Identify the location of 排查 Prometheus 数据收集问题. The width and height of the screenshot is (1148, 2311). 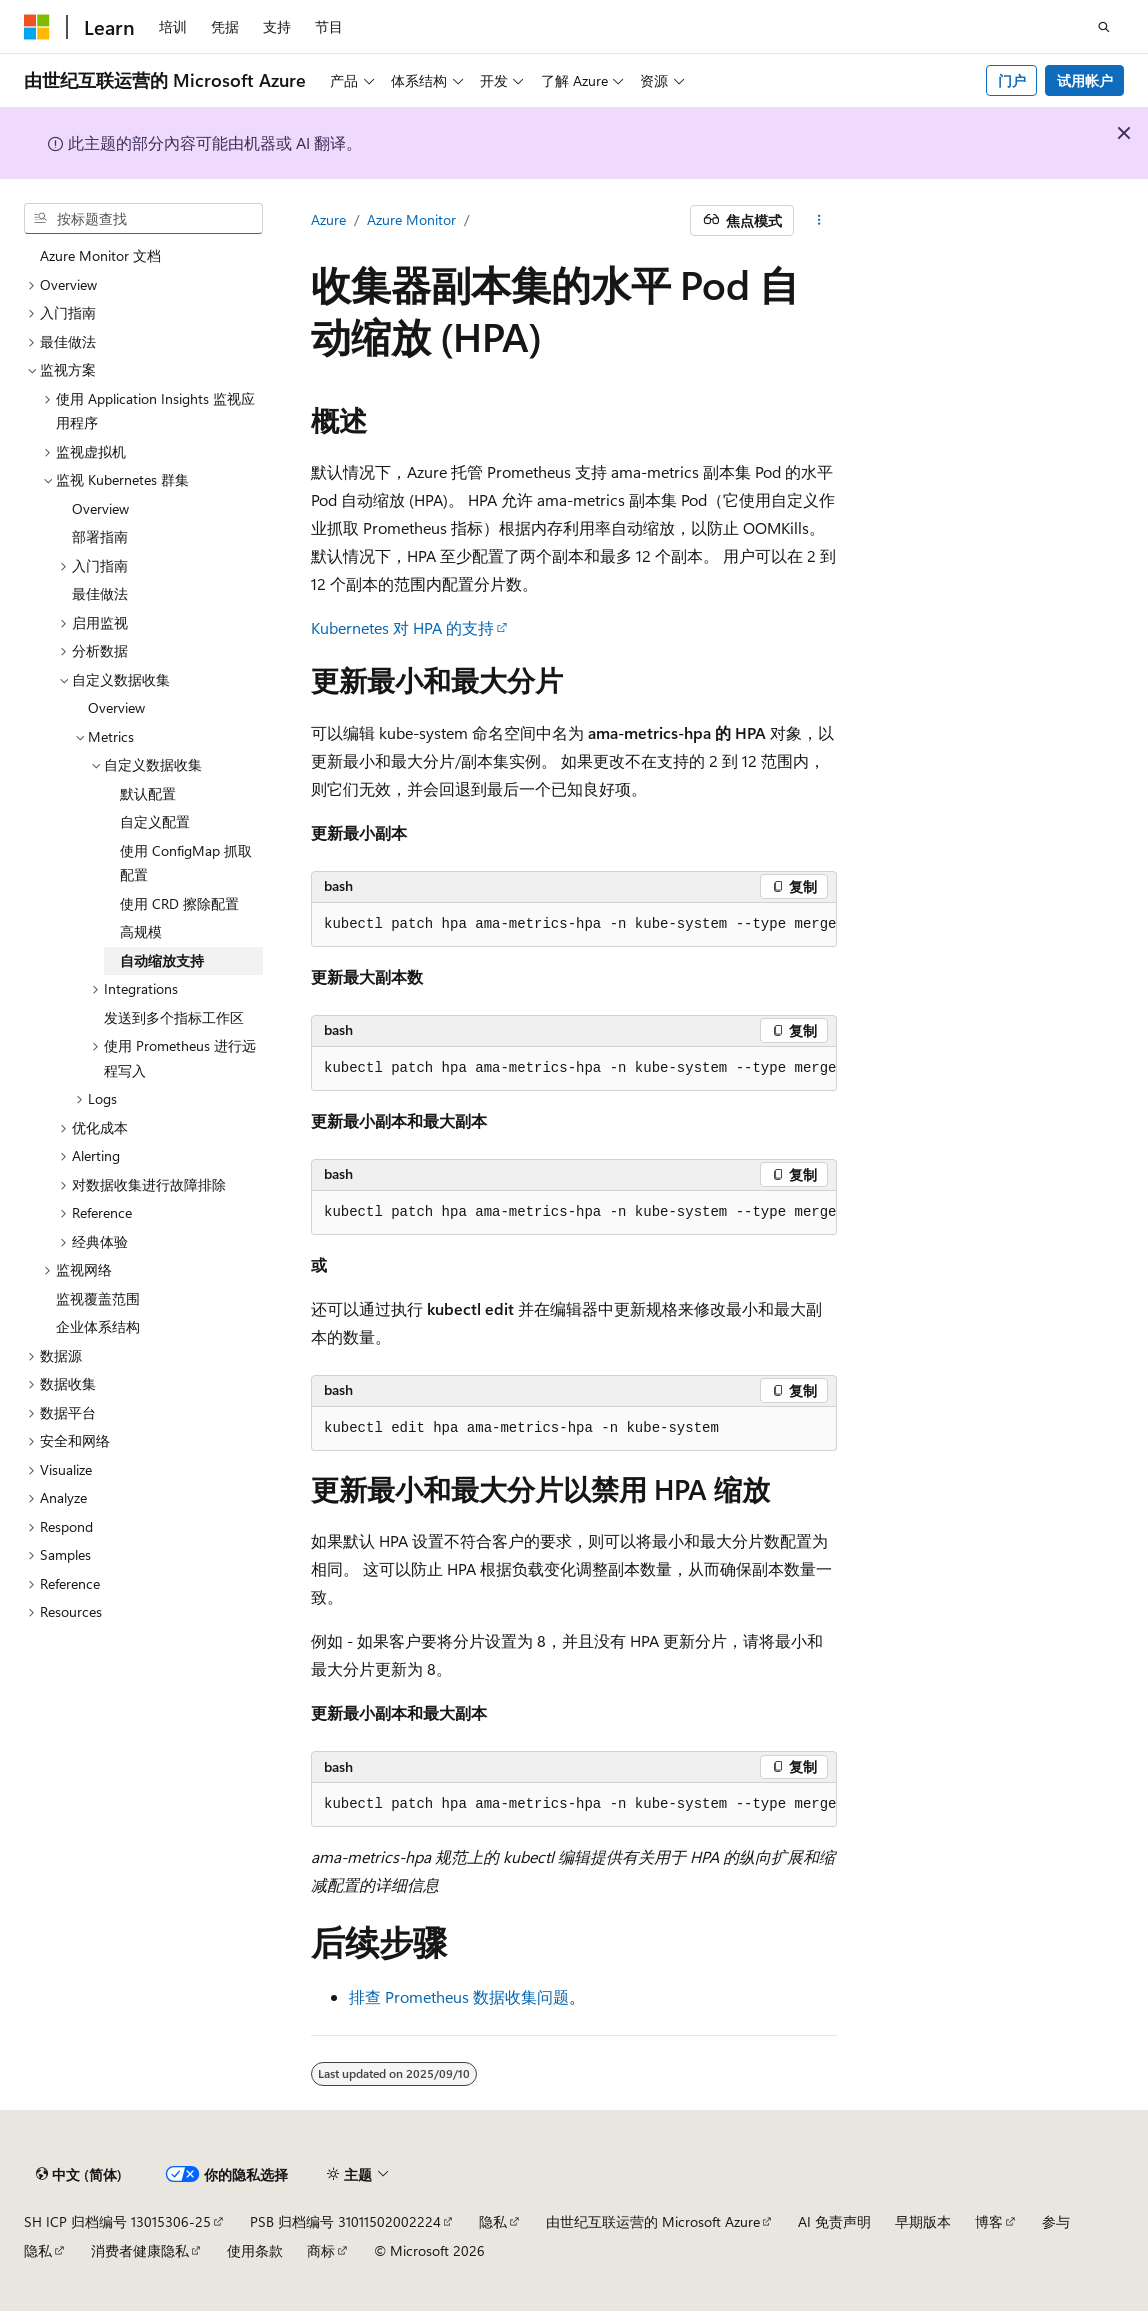
(459, 1996).